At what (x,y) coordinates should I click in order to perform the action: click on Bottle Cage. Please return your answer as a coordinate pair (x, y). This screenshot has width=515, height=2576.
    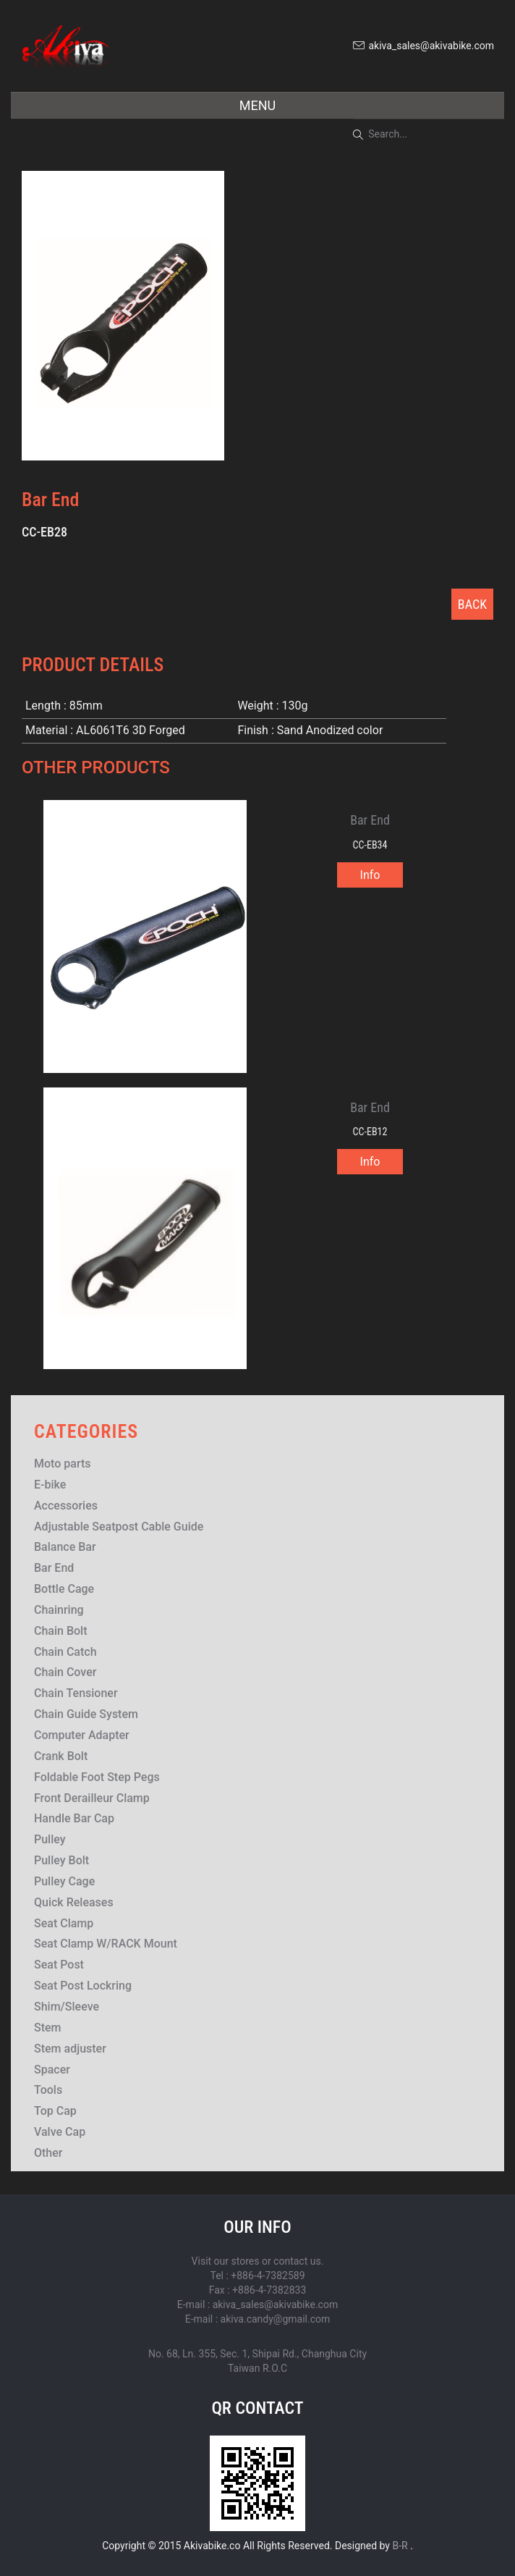
    Looking at the image, I should click on (64, 1589).